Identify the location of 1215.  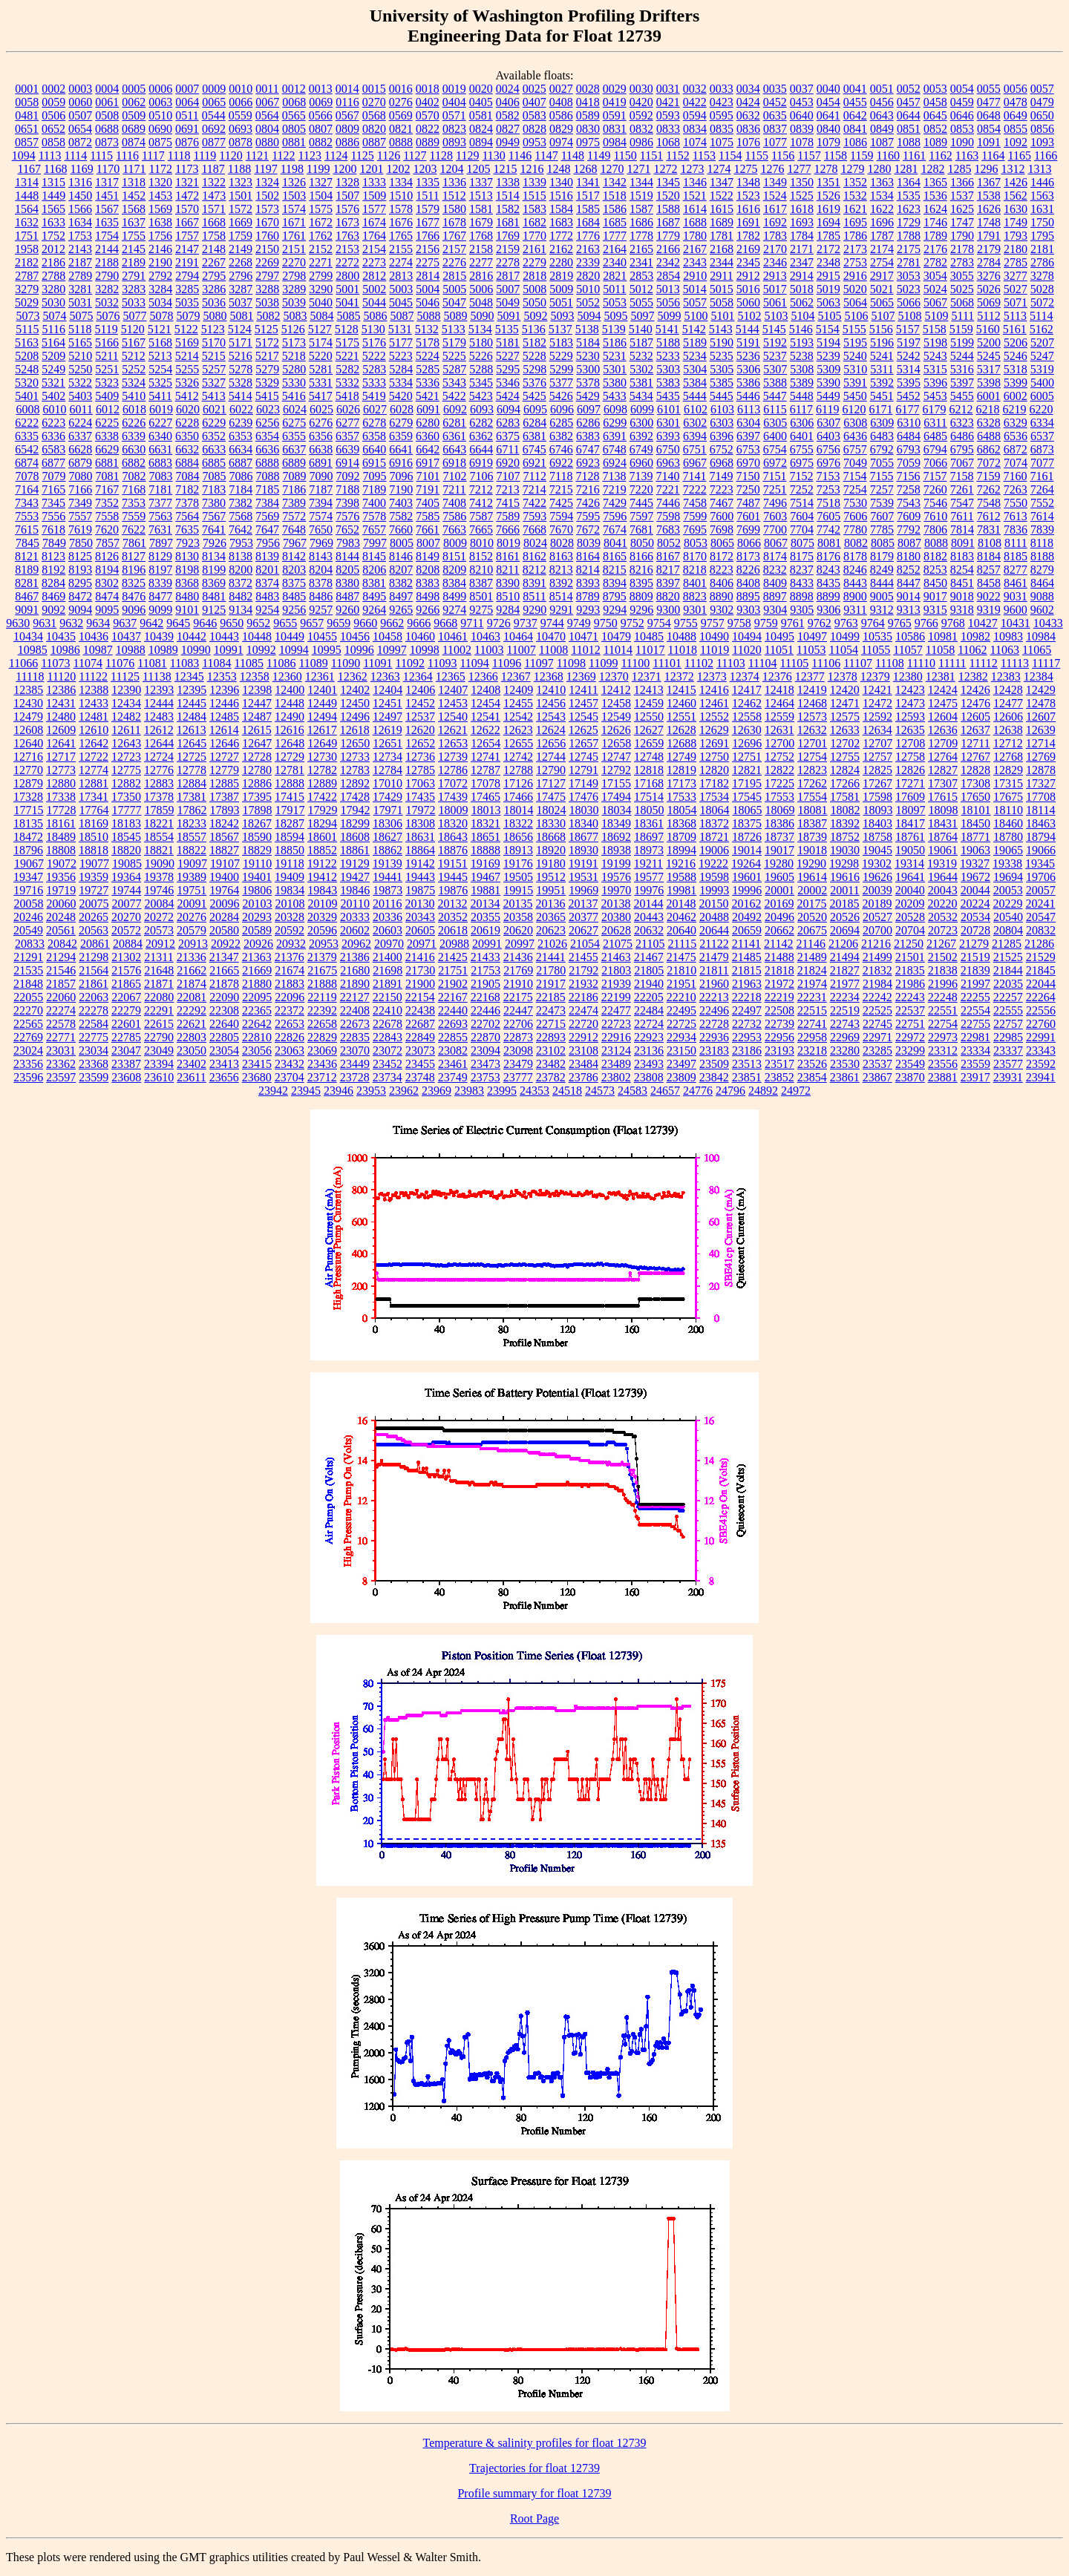
(505, 169).